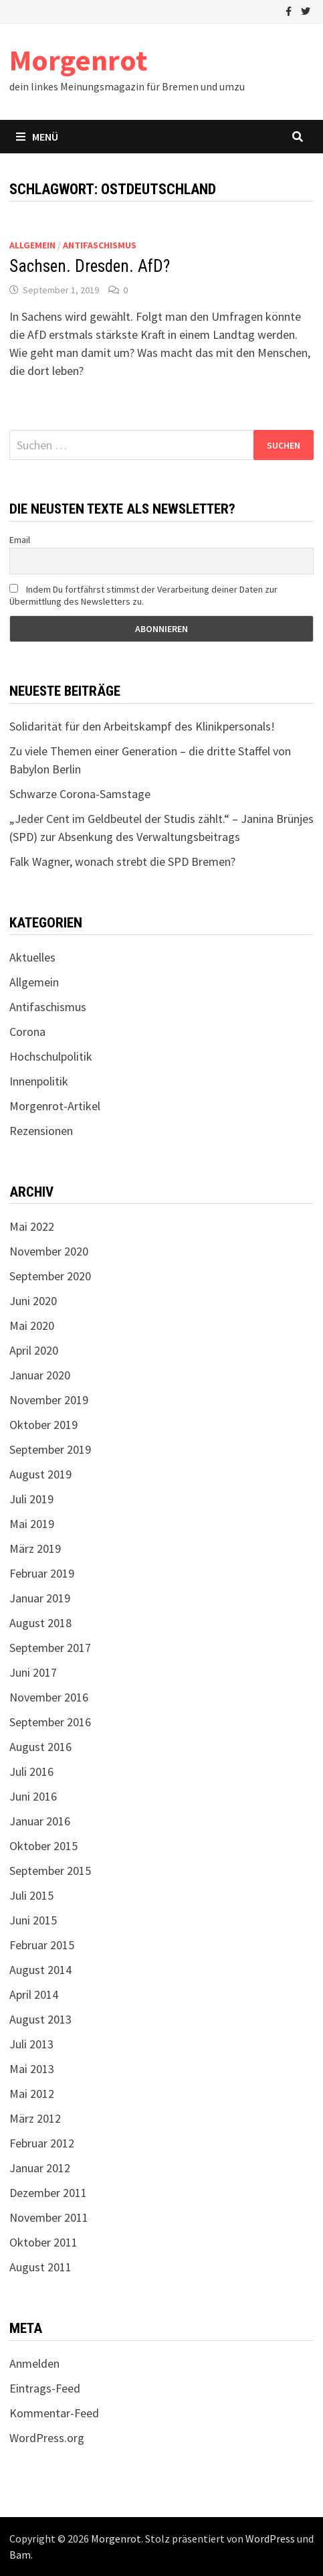 The height and width of the screenshot is (2576, 323). I want to click on Januar 2019, so click(39, 1598).